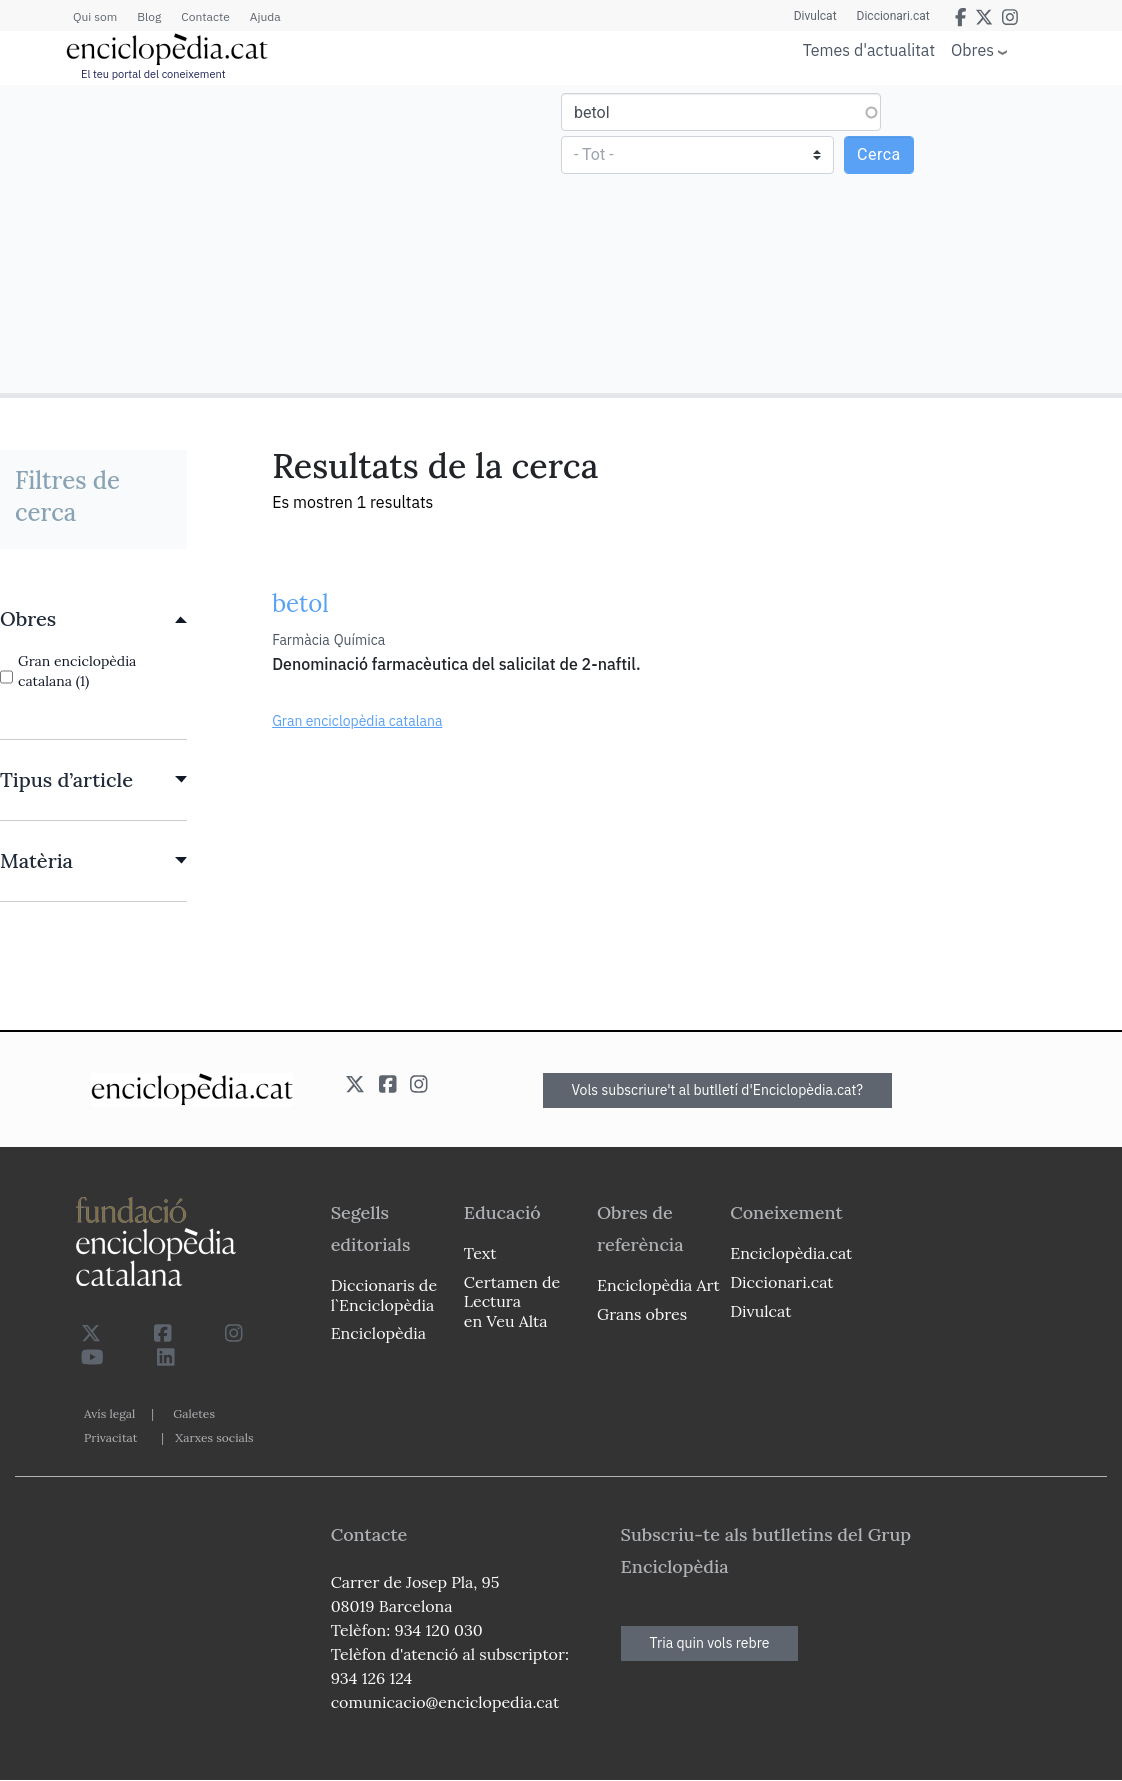 Image resolution: width=1122 pixels, height=1781 pixels. What do you see at coordinates (384, 1294) in the screenshot?
I see `Diccionaris de l`Enciclopèdia` at bounding box center [384, 1294].